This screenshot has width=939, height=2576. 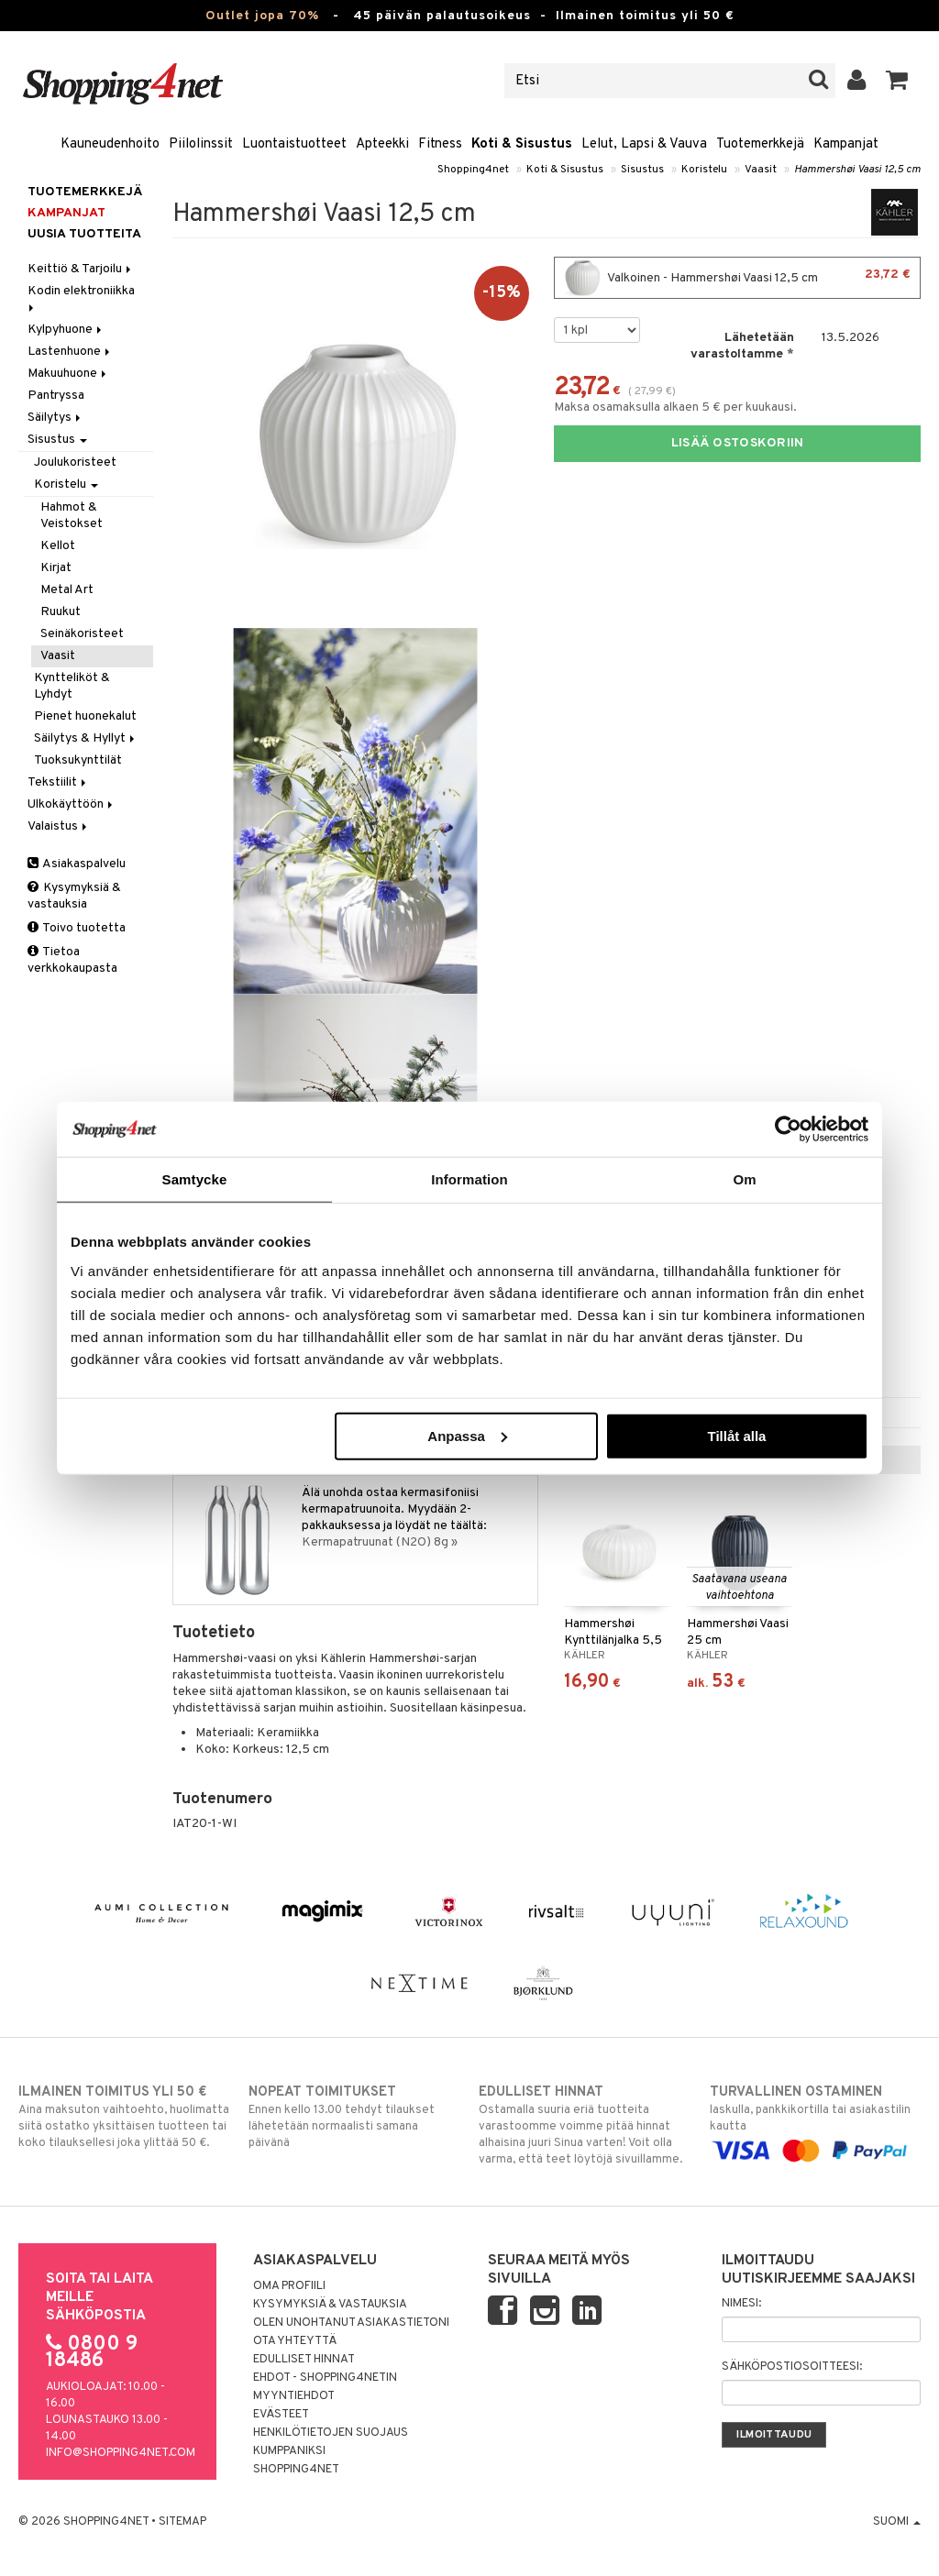 I want to click on Koristelu, so click(x=704, y=169).